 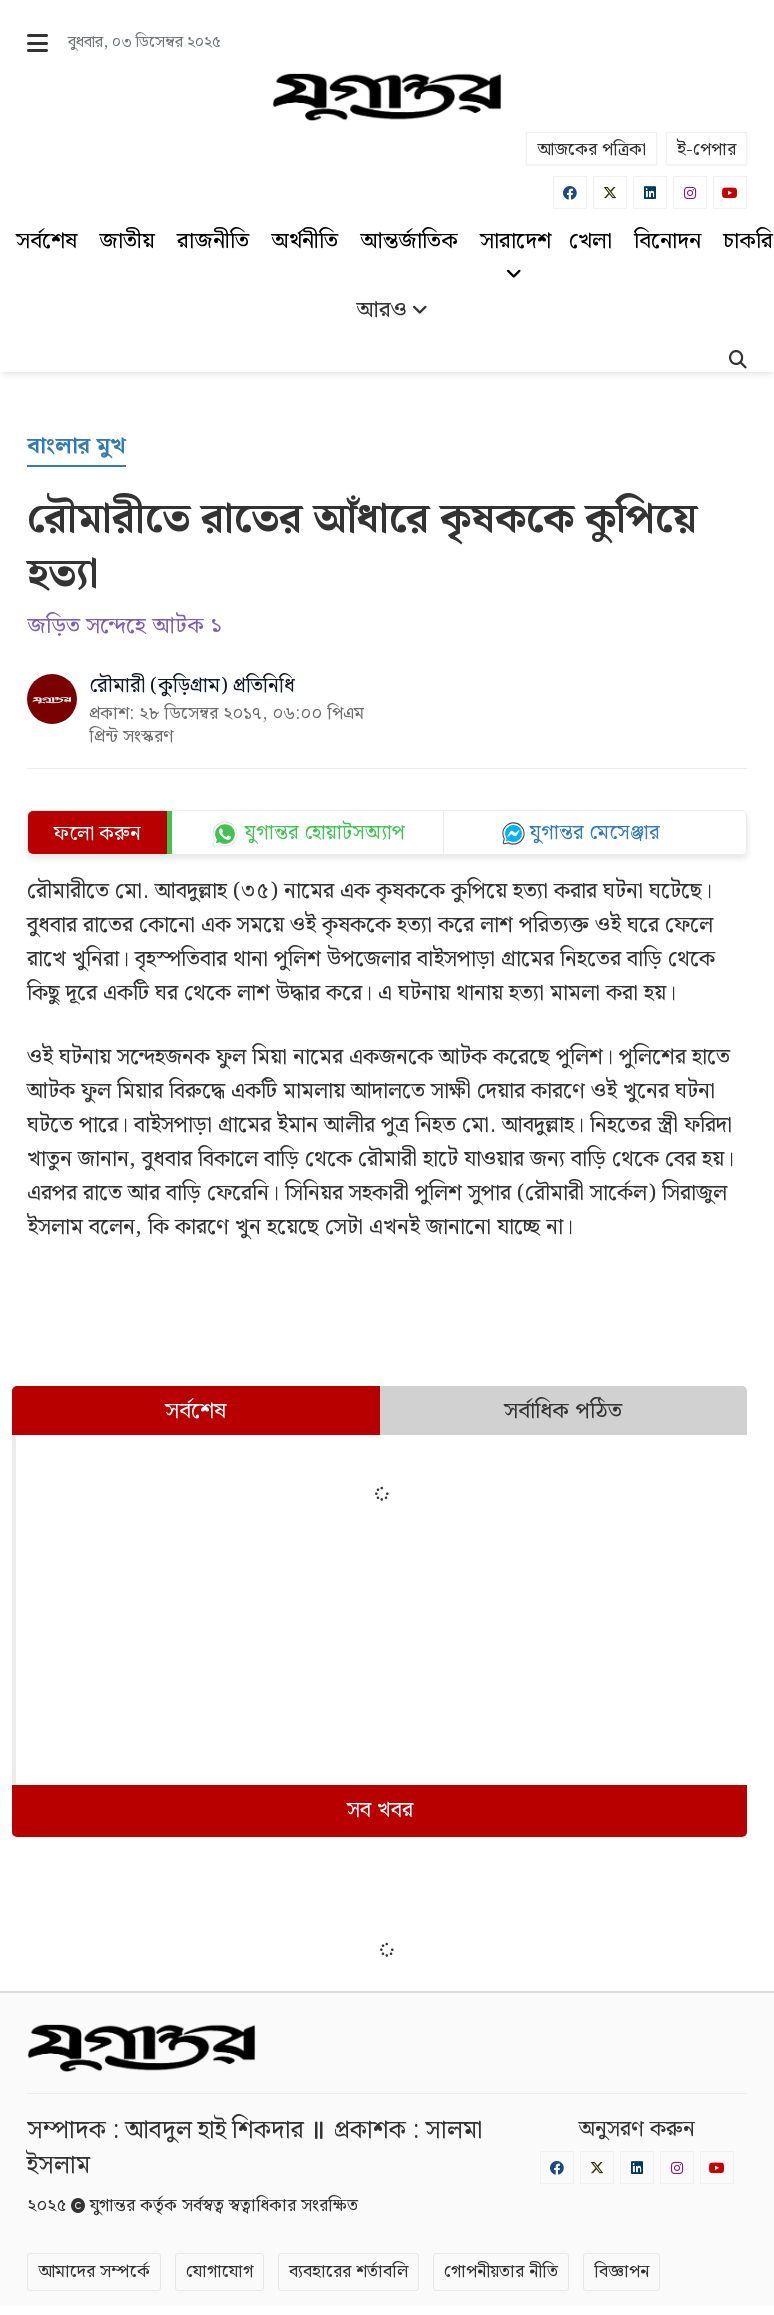 What do you see at coordinates (76, 447) in the screenshot?
I see `[বাংলার মুখ]` at bounding box center [76, 447].